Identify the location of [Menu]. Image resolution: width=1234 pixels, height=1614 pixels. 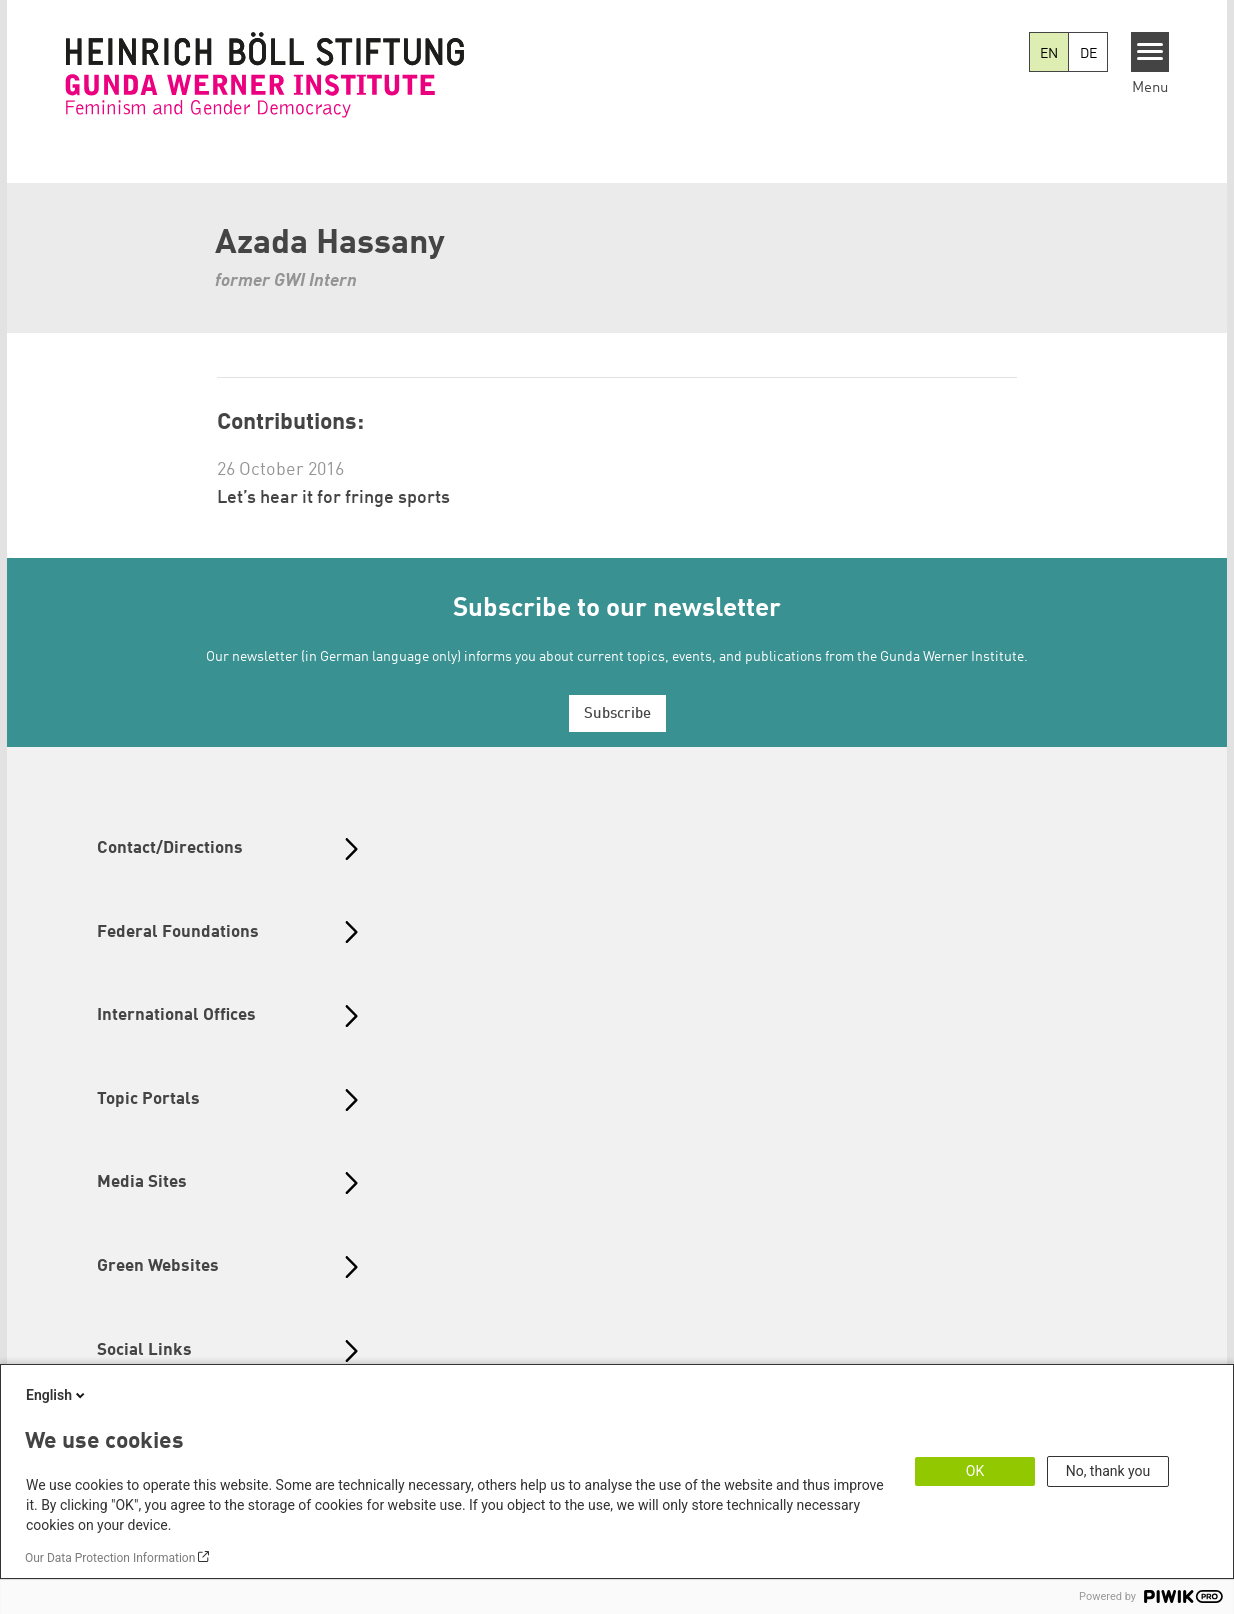
(1150, 52).